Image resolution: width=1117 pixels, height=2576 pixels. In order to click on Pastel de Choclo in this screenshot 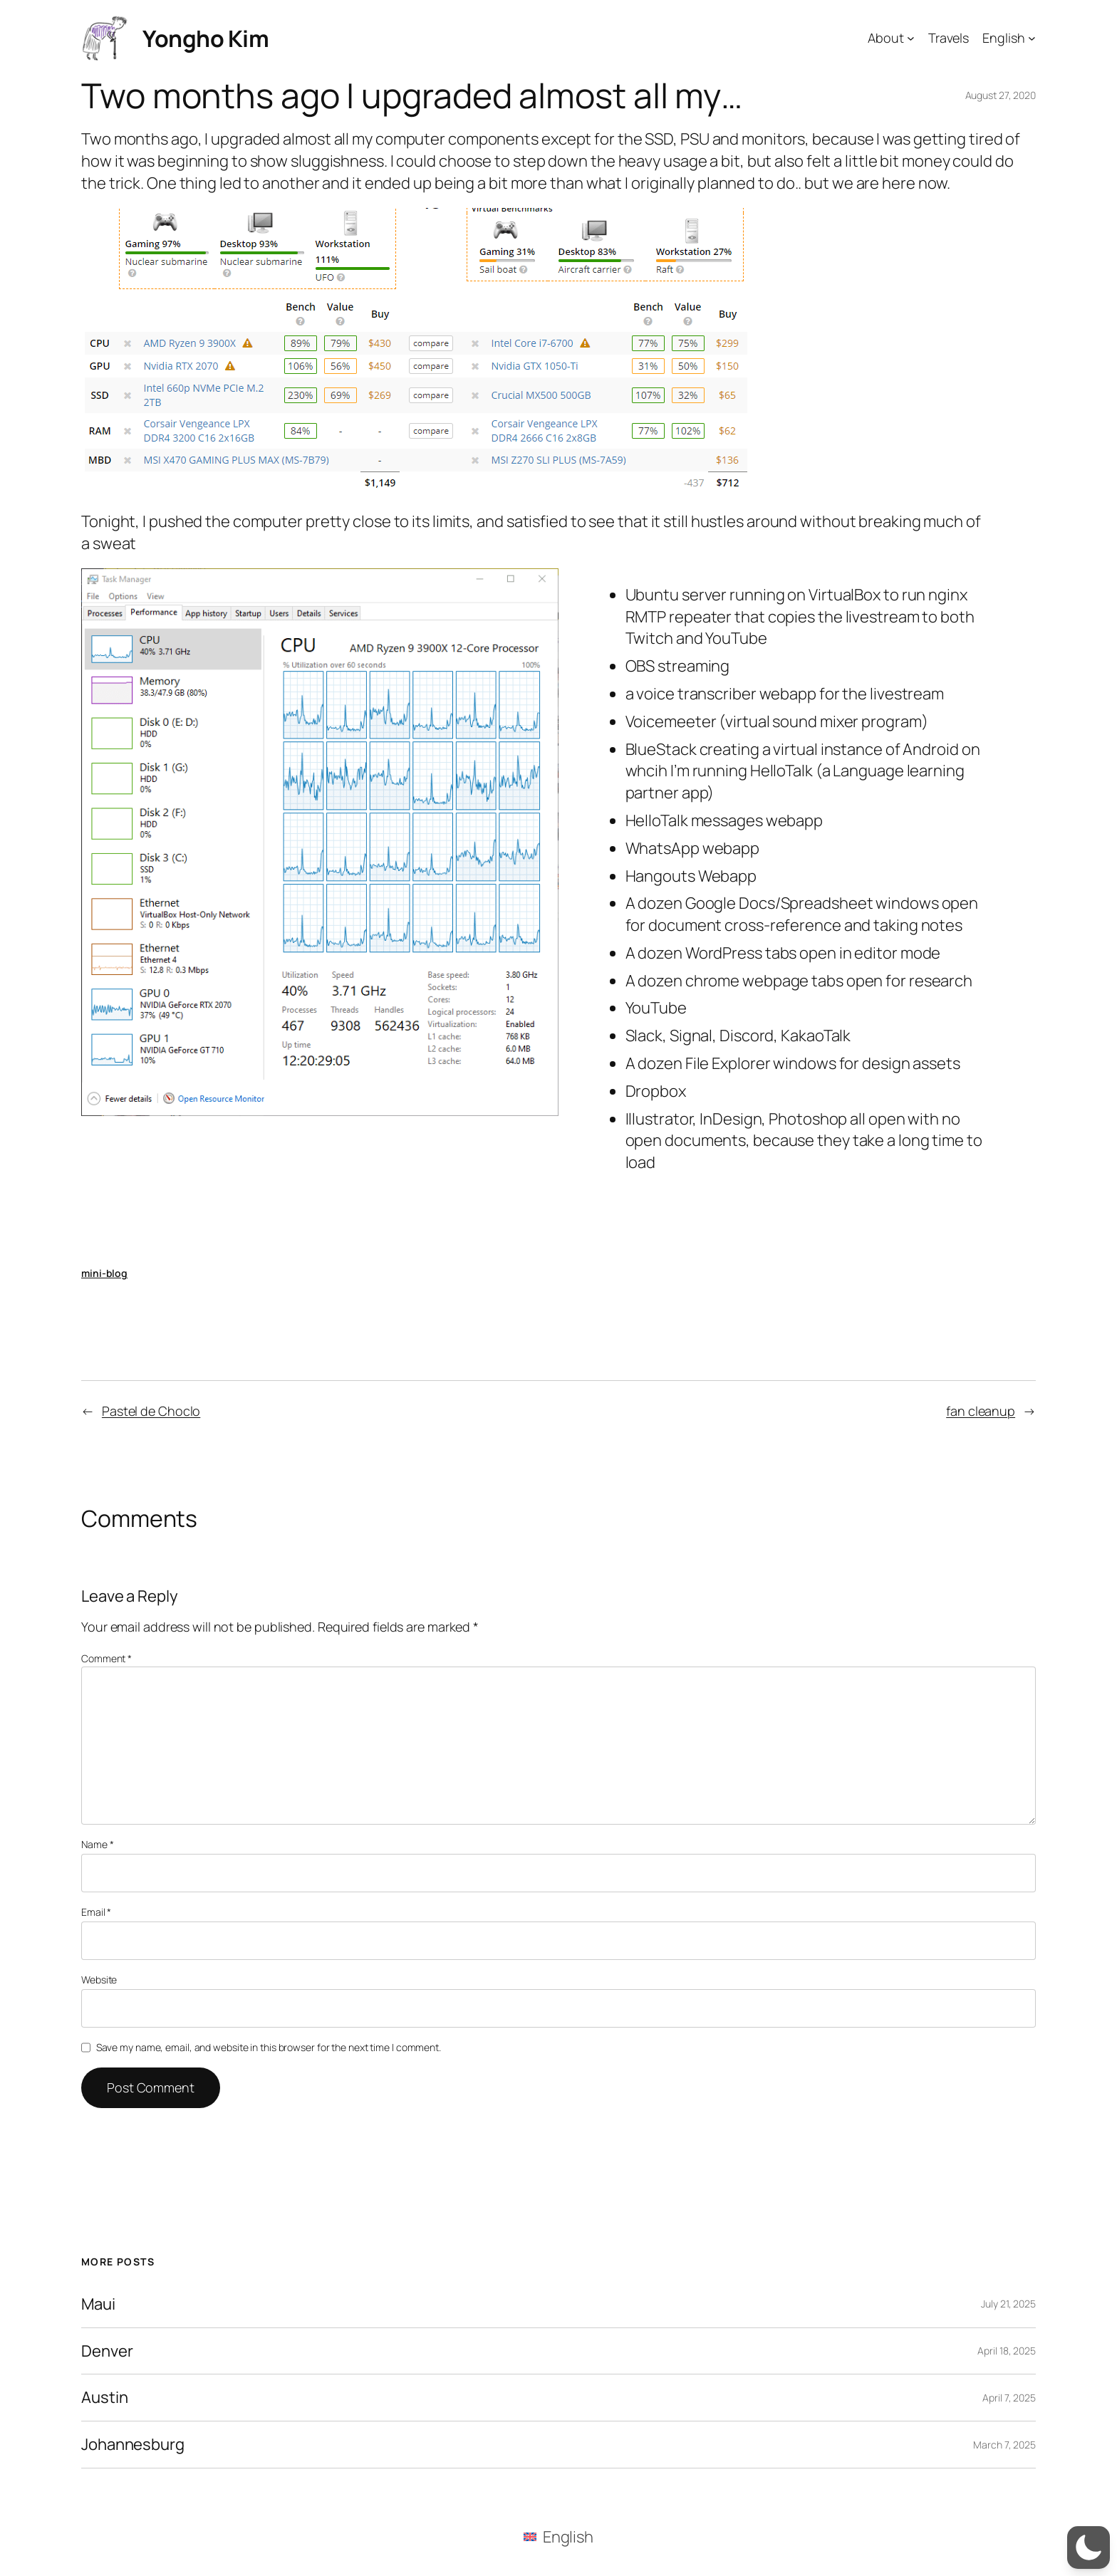, I will do `click(151, 1410)`.